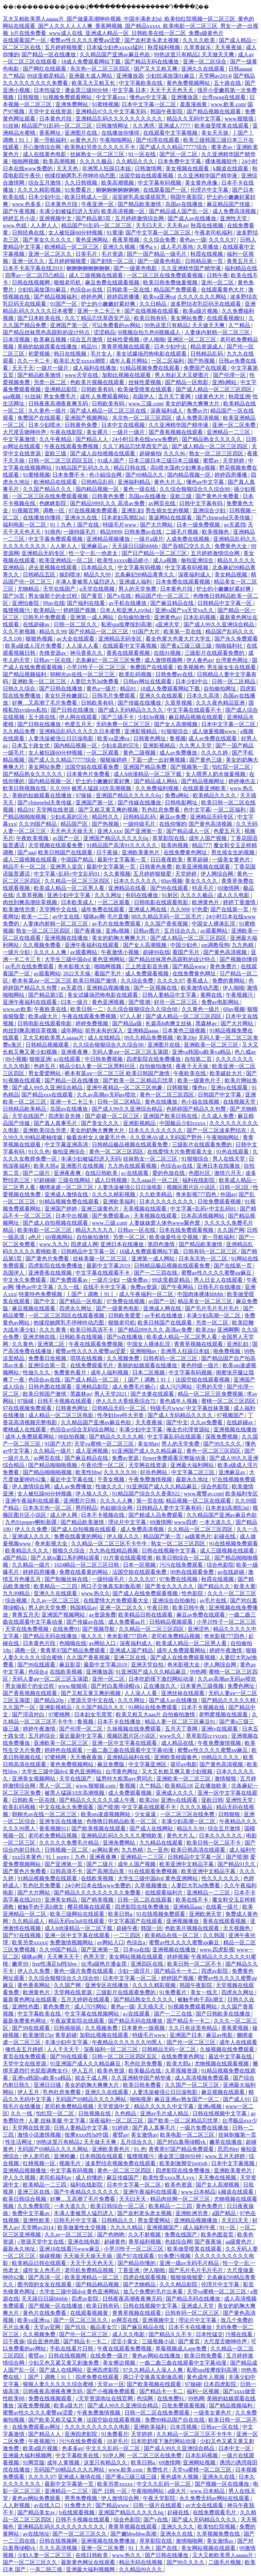  I want to click on 日韩黄色网址, so click(150, 738).